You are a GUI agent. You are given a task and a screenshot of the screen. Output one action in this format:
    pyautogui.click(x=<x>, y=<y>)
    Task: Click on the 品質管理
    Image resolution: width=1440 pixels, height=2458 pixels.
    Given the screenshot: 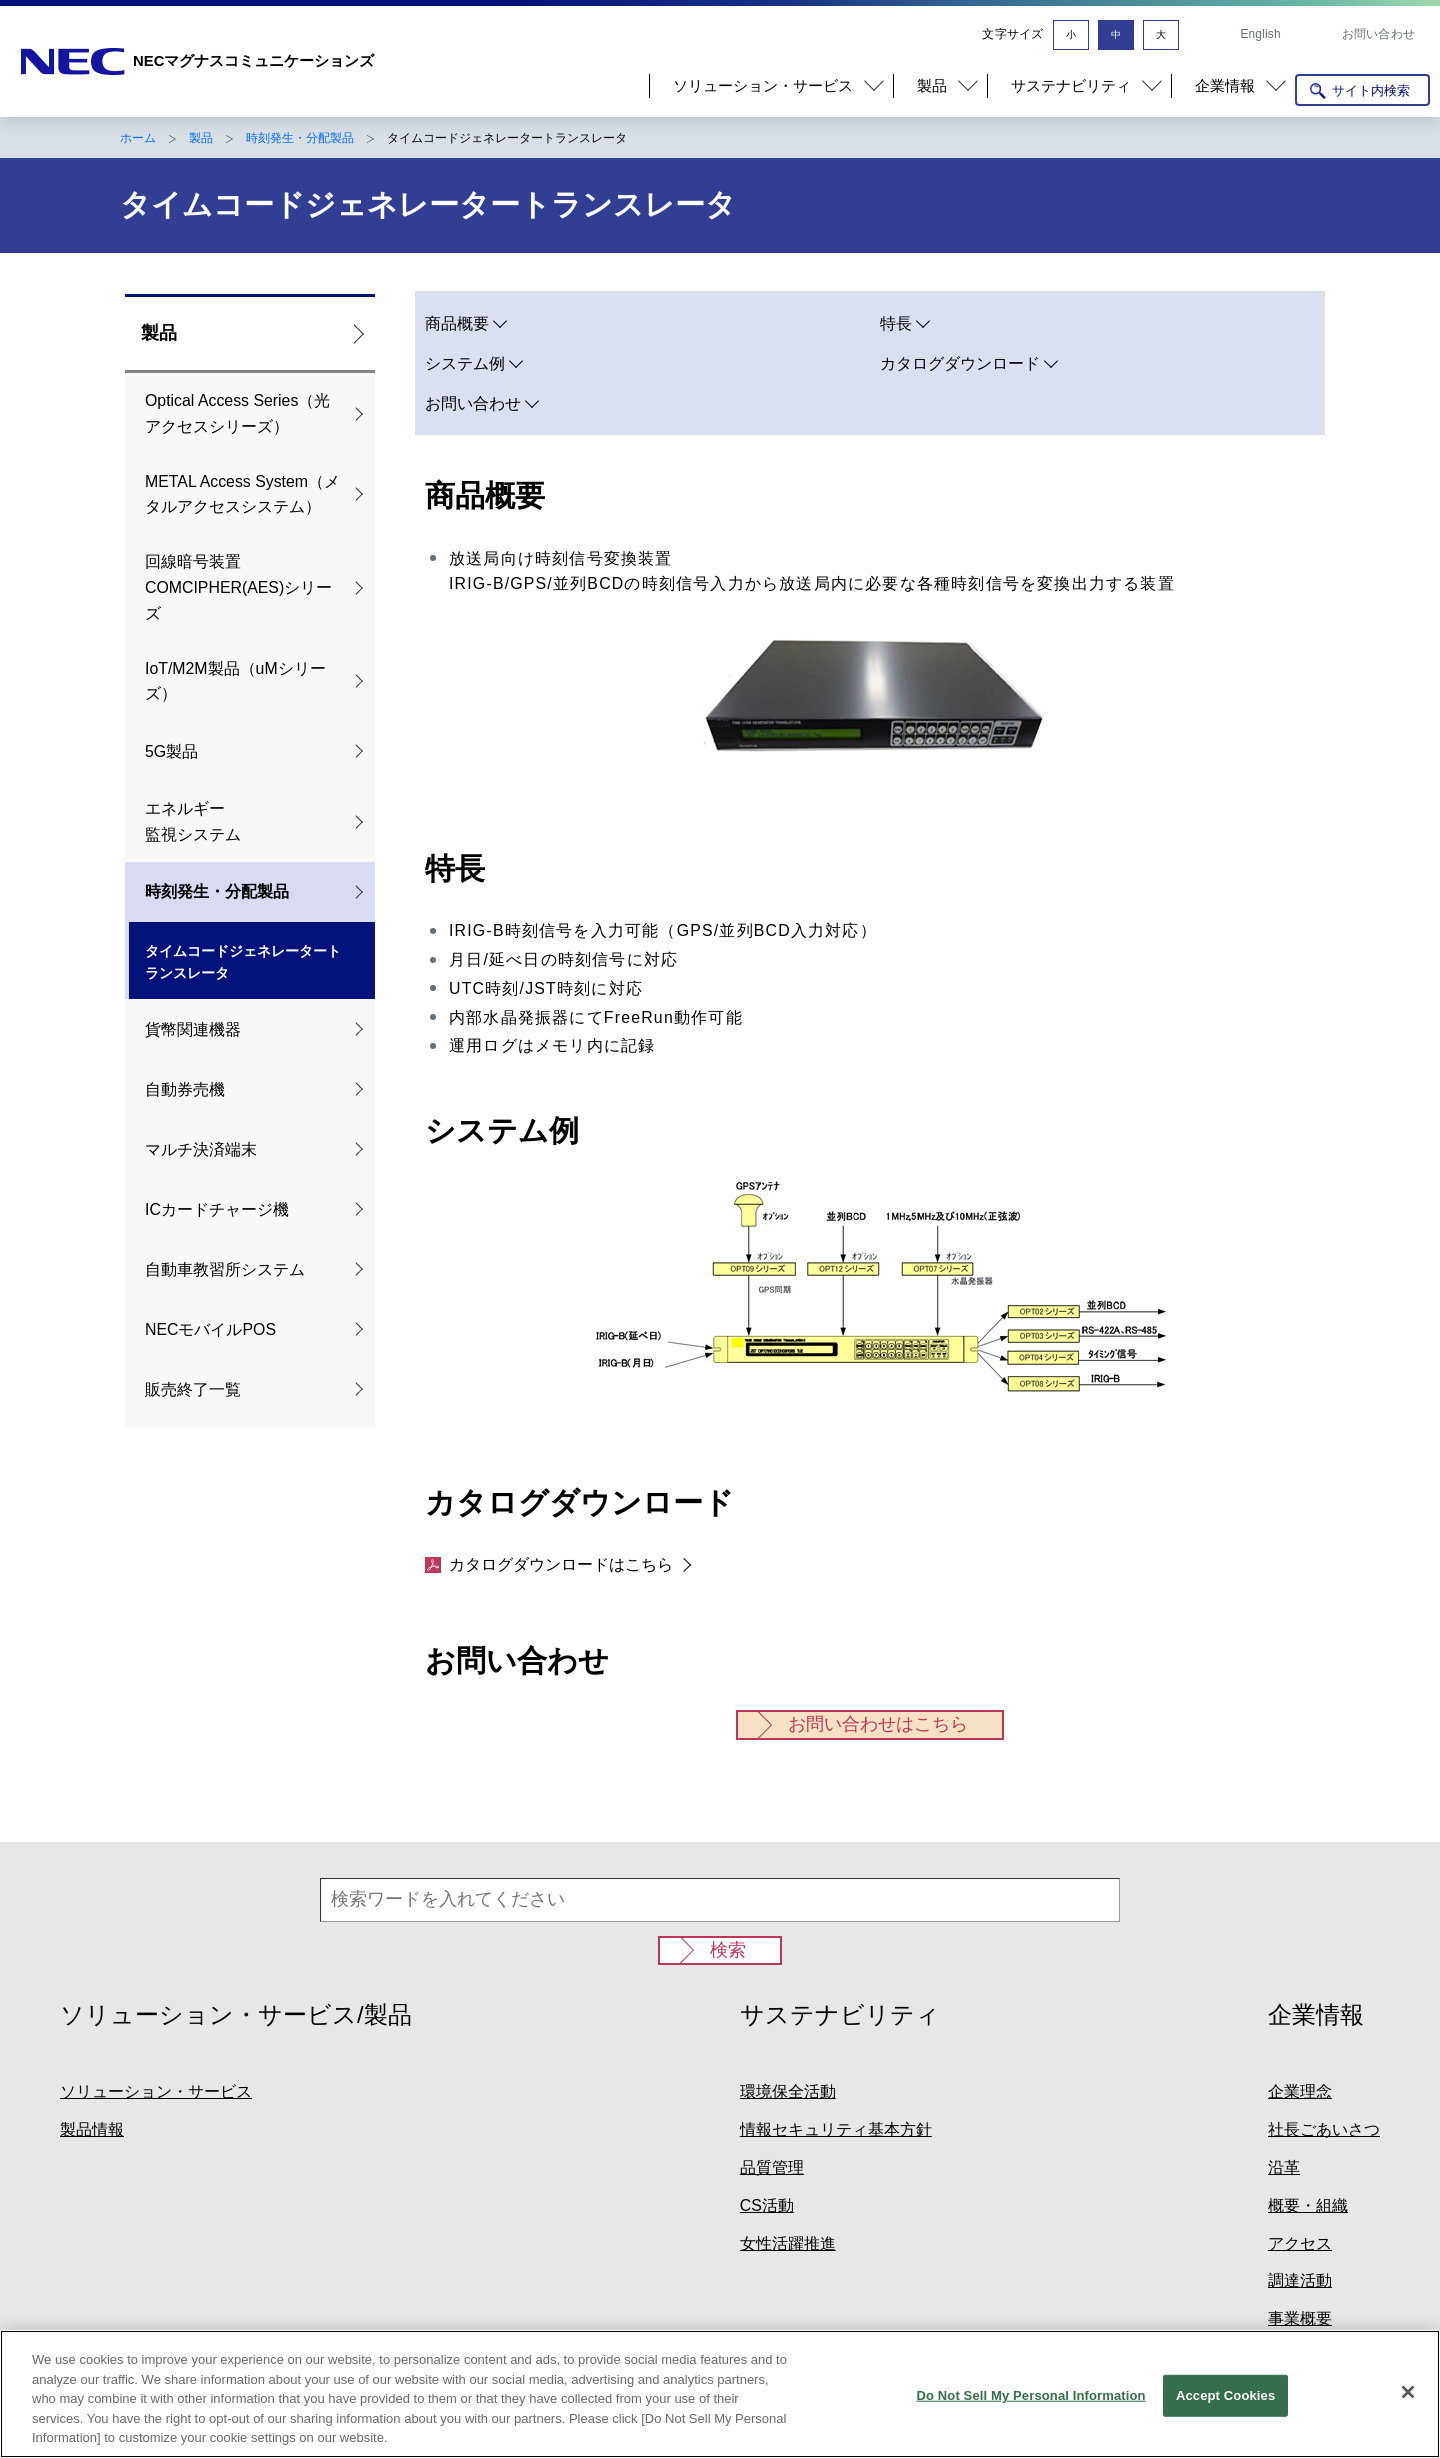 What is the action you would take?
    pyautogui.click(x=772, y=2167)
    